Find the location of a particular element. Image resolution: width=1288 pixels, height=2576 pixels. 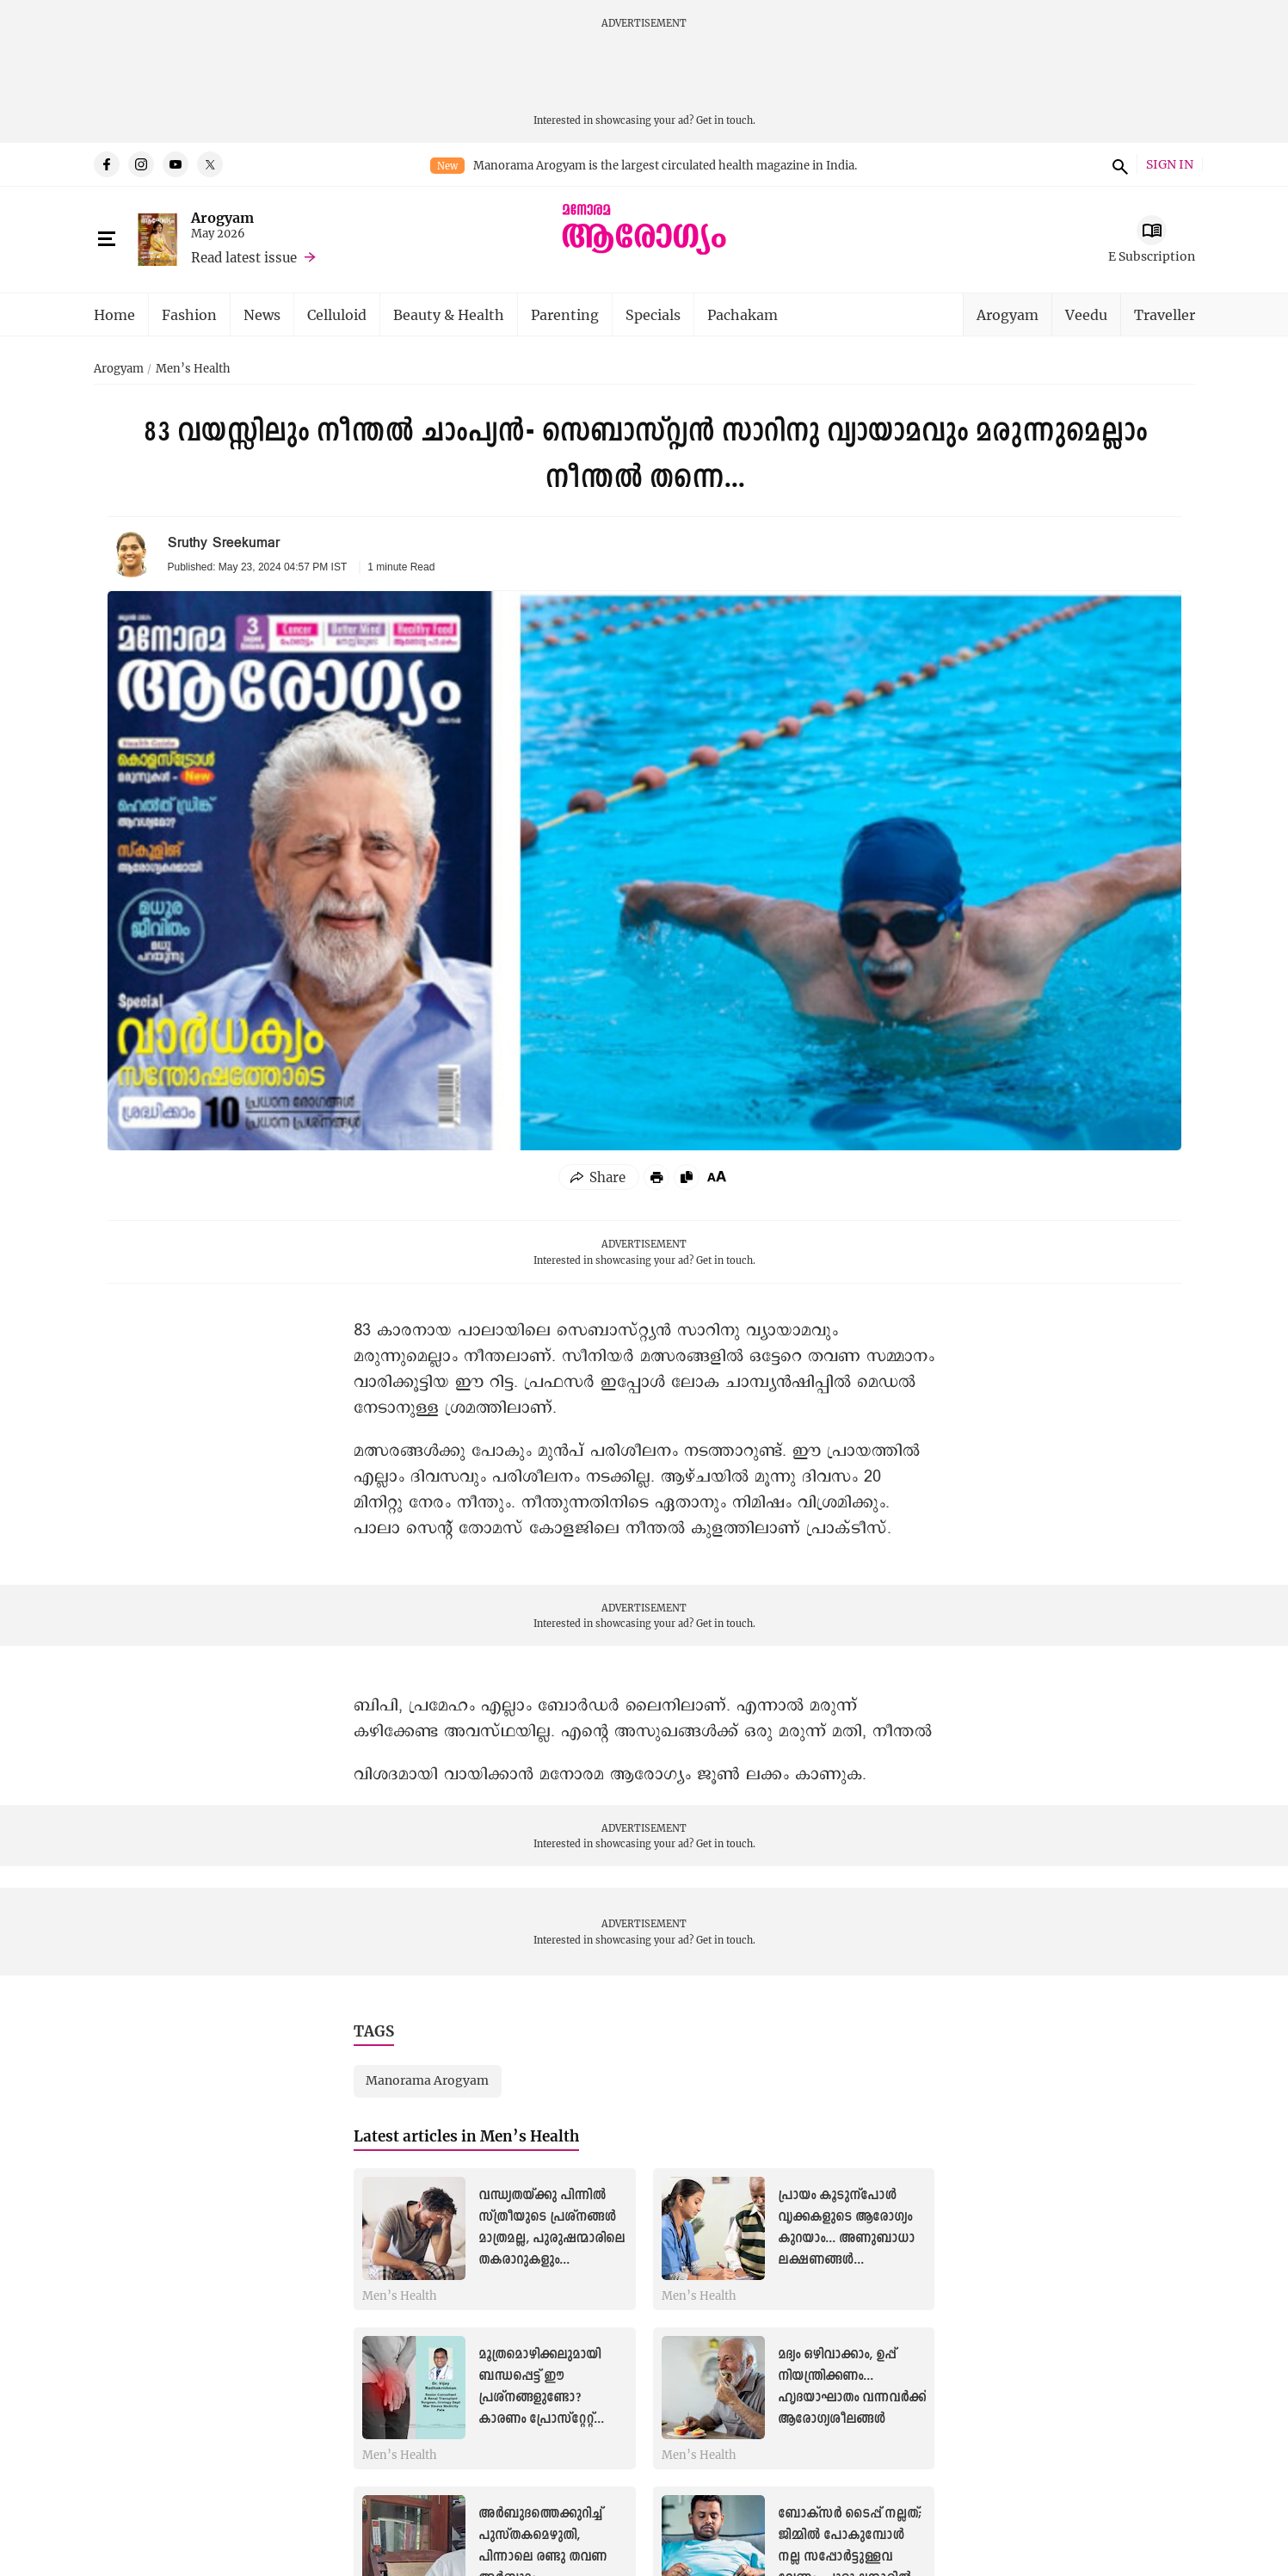

search is located at coordinates (1117, 164).